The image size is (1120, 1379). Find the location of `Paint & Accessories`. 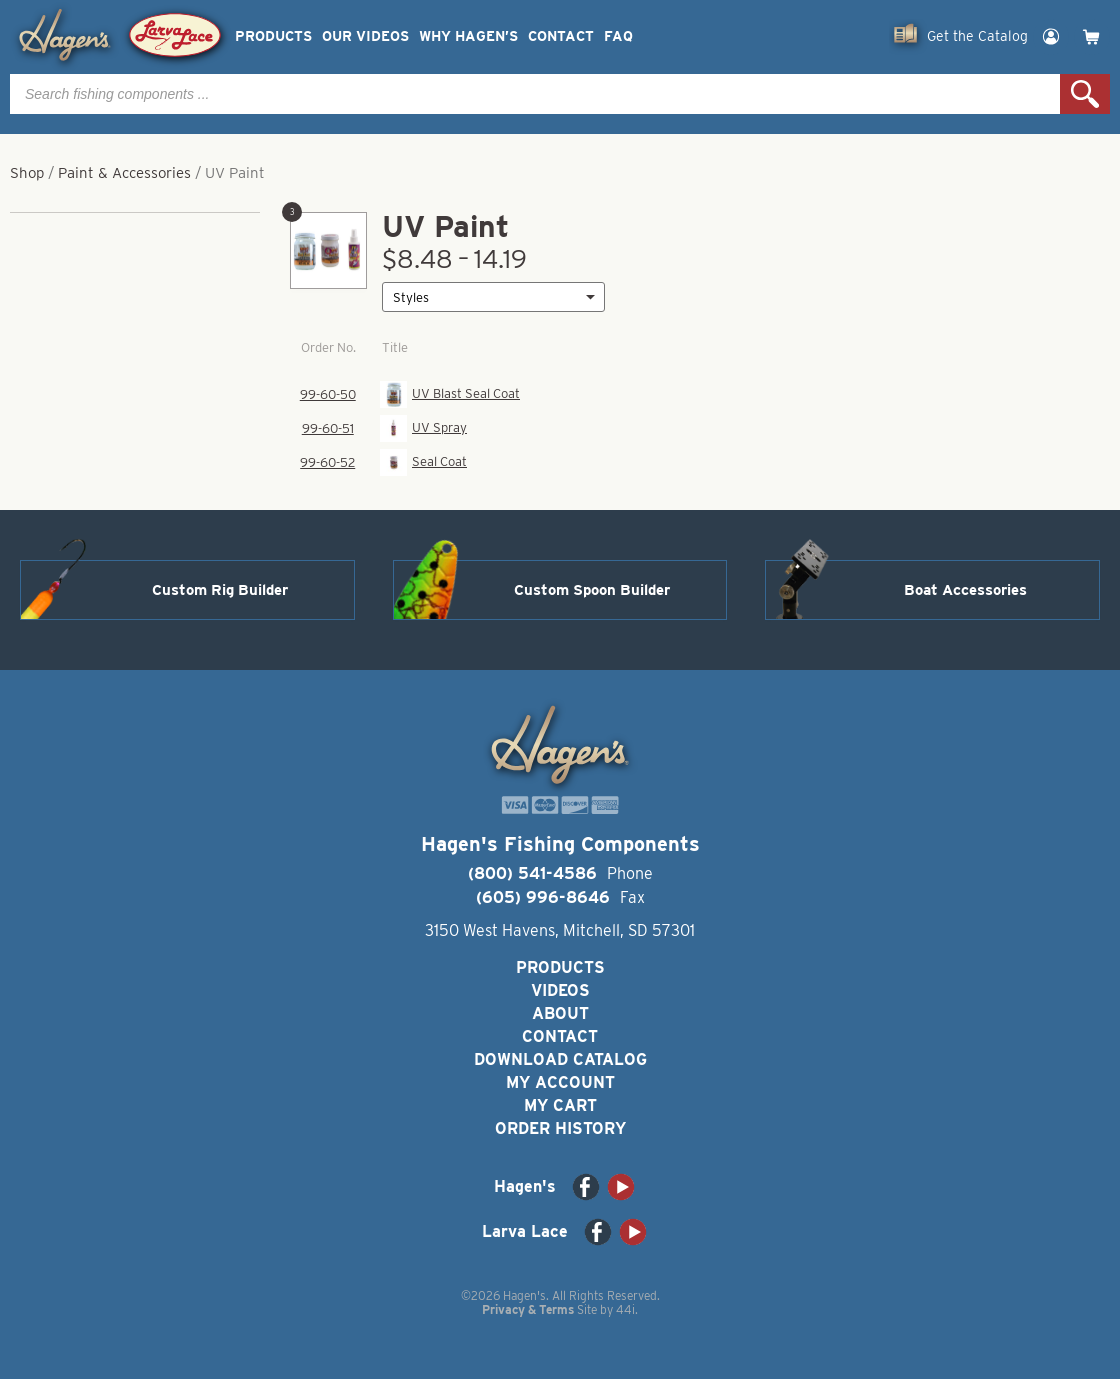

Paint & Accessories is located at coordinates (124, 173).